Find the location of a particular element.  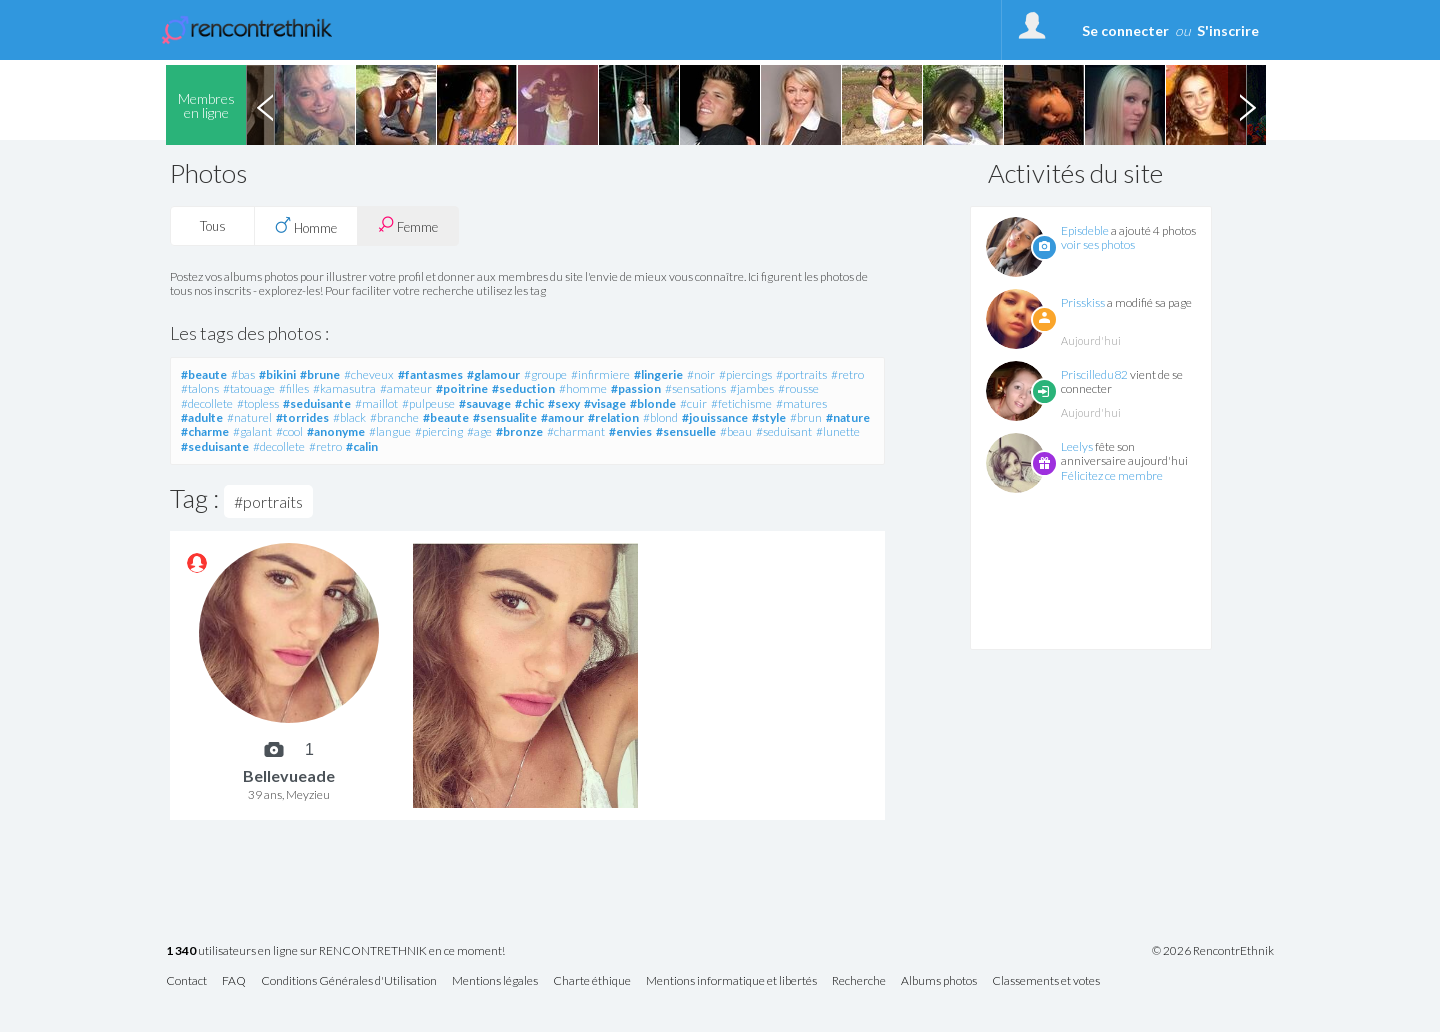

#homme is located at coordinates (583, 388).